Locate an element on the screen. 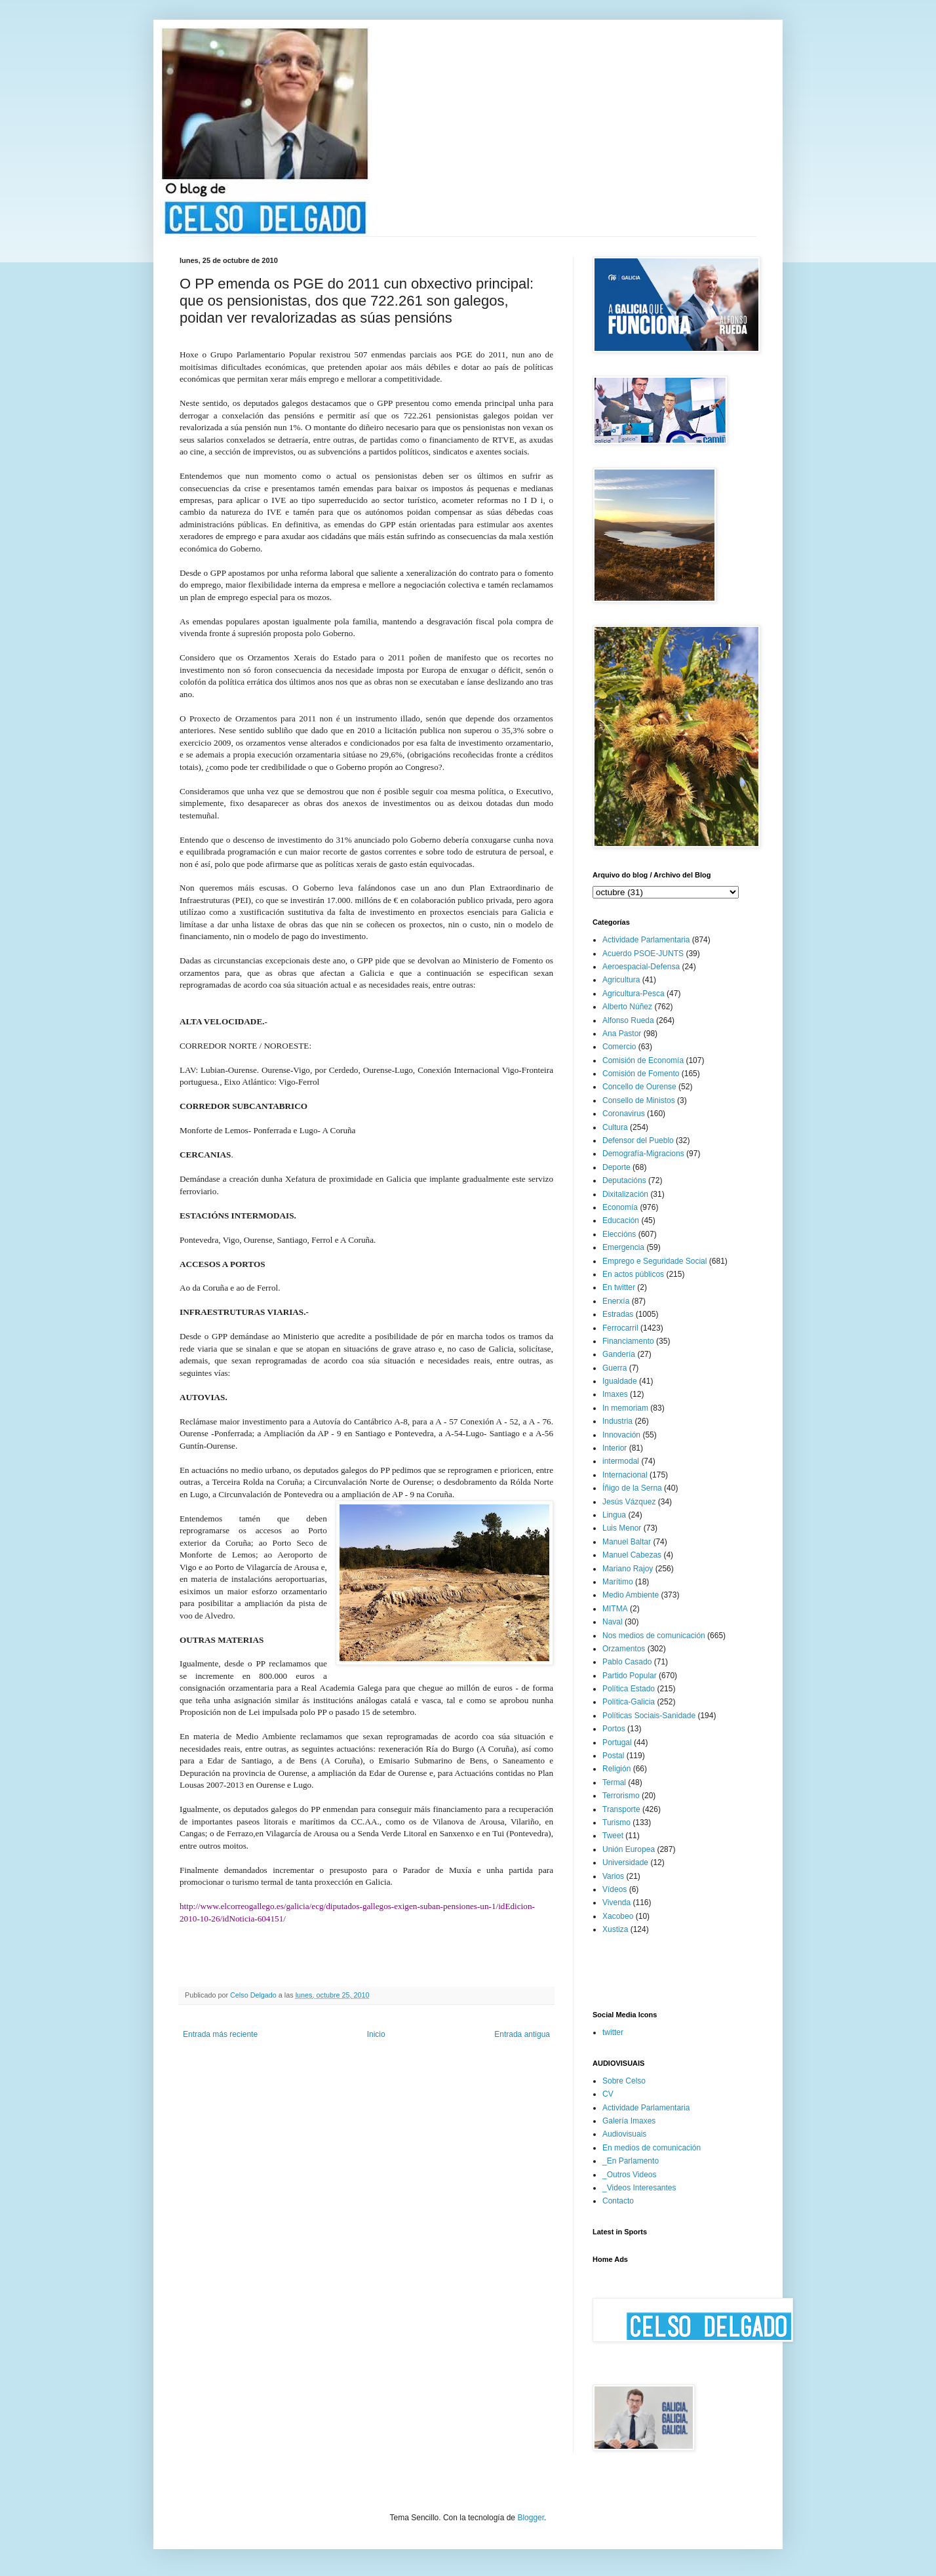 This screenshot has height=2576, width=936. MITMA is located at coordinates (615, 1608).